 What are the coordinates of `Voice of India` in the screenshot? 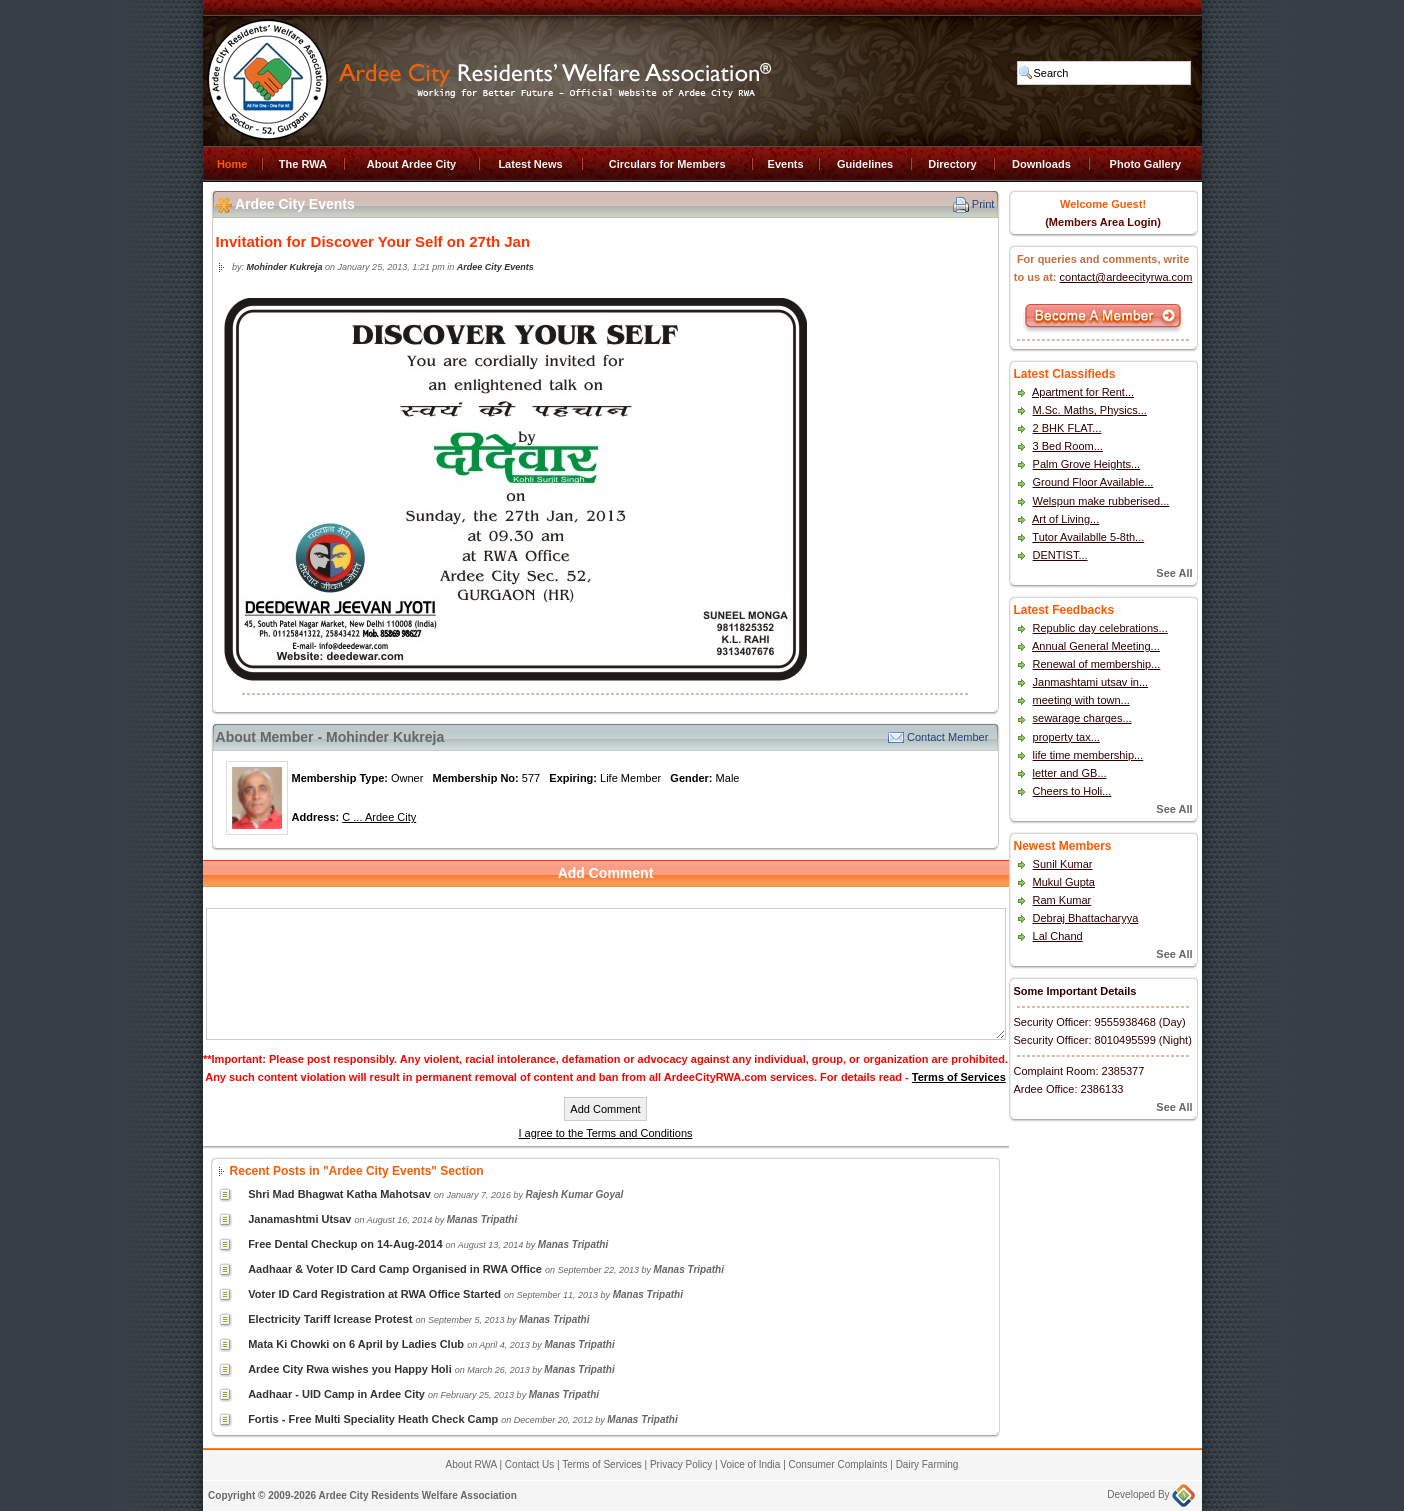 It's located at (750, 1464).